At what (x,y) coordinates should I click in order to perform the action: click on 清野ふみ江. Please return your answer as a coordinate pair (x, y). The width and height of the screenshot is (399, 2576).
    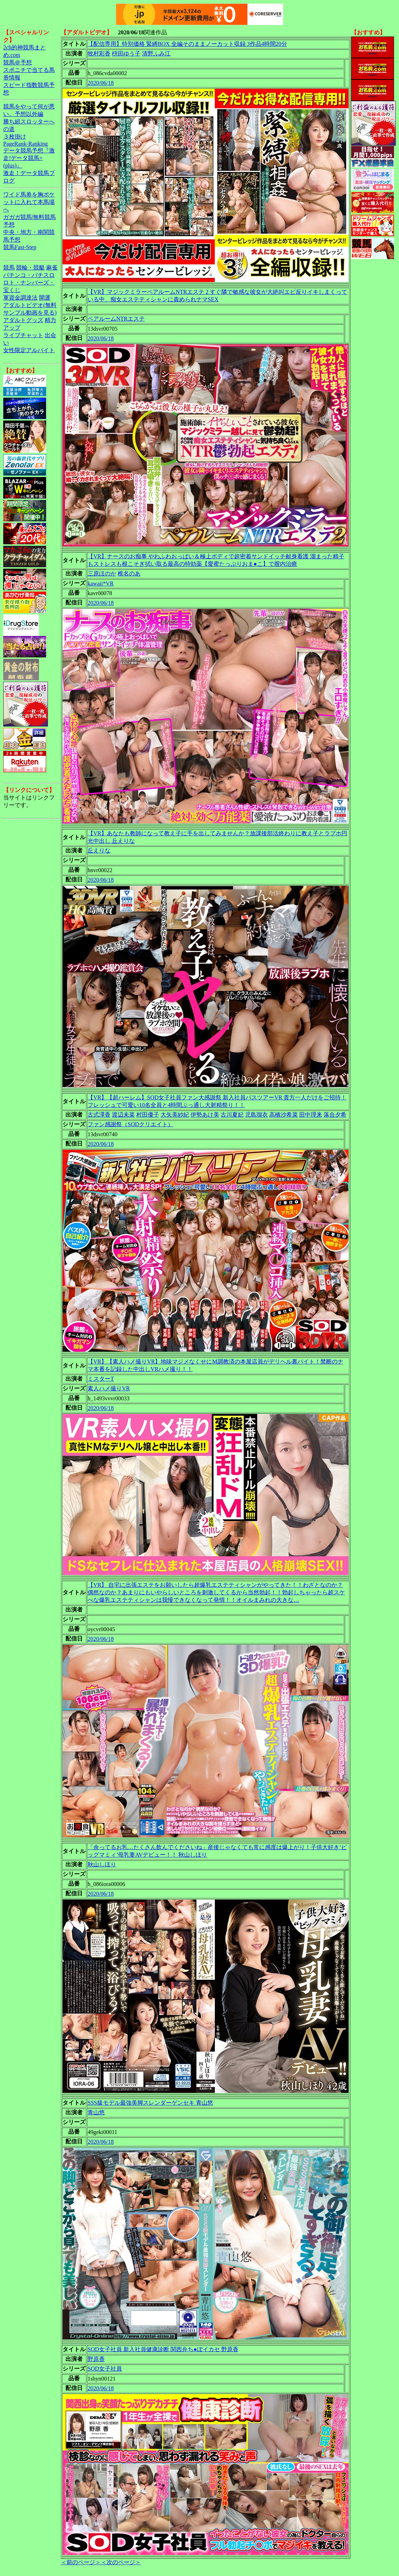
    Looking at the image, I should click on (156, 53).